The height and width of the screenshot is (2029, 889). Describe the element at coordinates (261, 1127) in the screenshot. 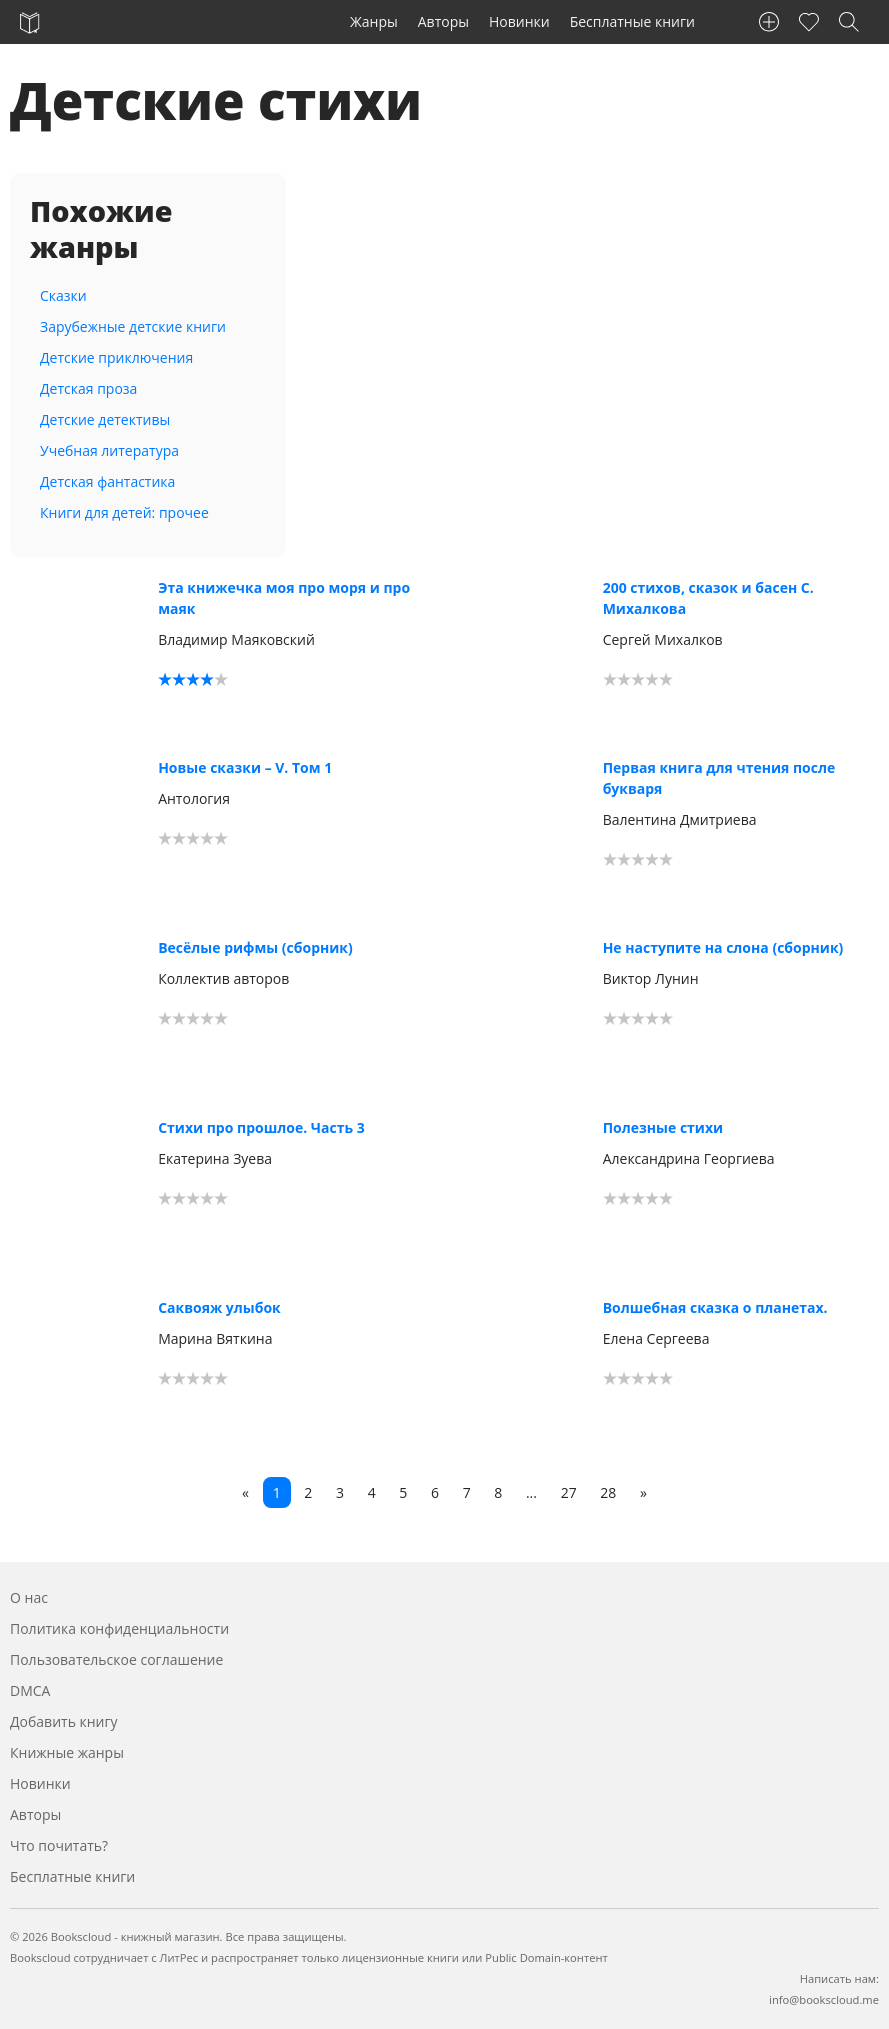

I see `Стихи про прошлое. Часть 3` at that location.